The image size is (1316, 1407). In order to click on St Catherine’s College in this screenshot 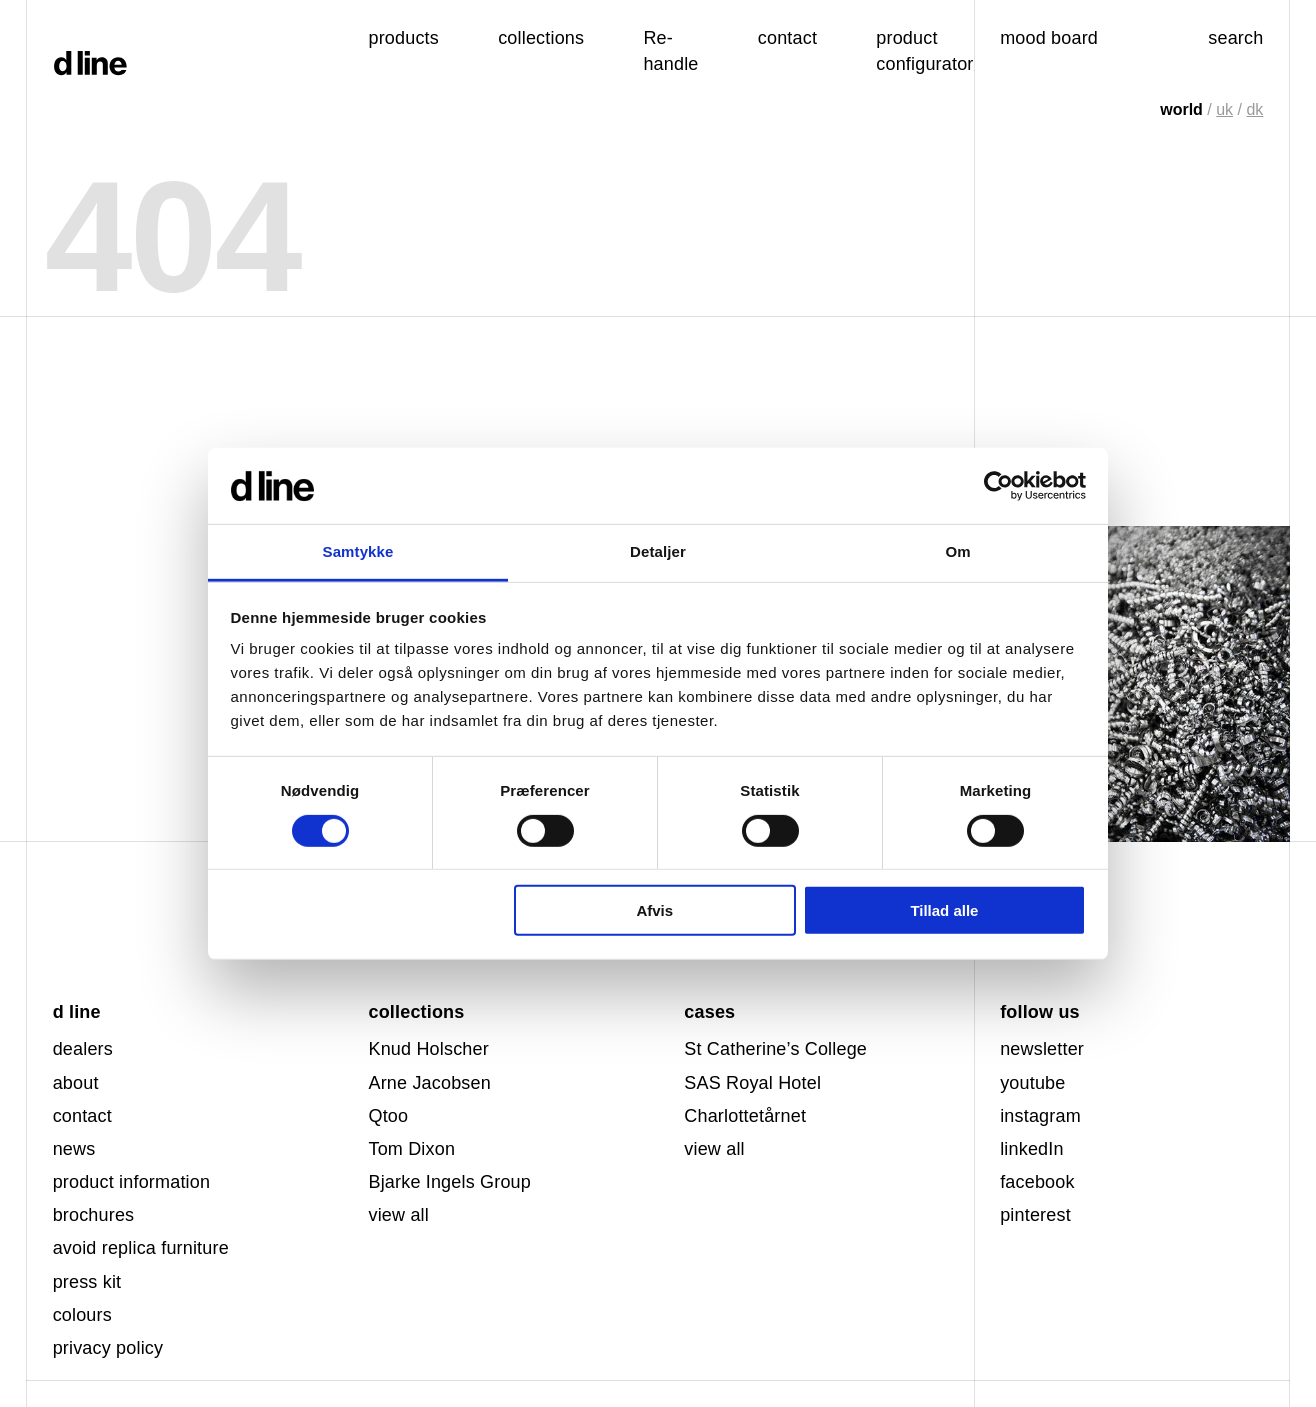, I will do `click(775, 1049)`.